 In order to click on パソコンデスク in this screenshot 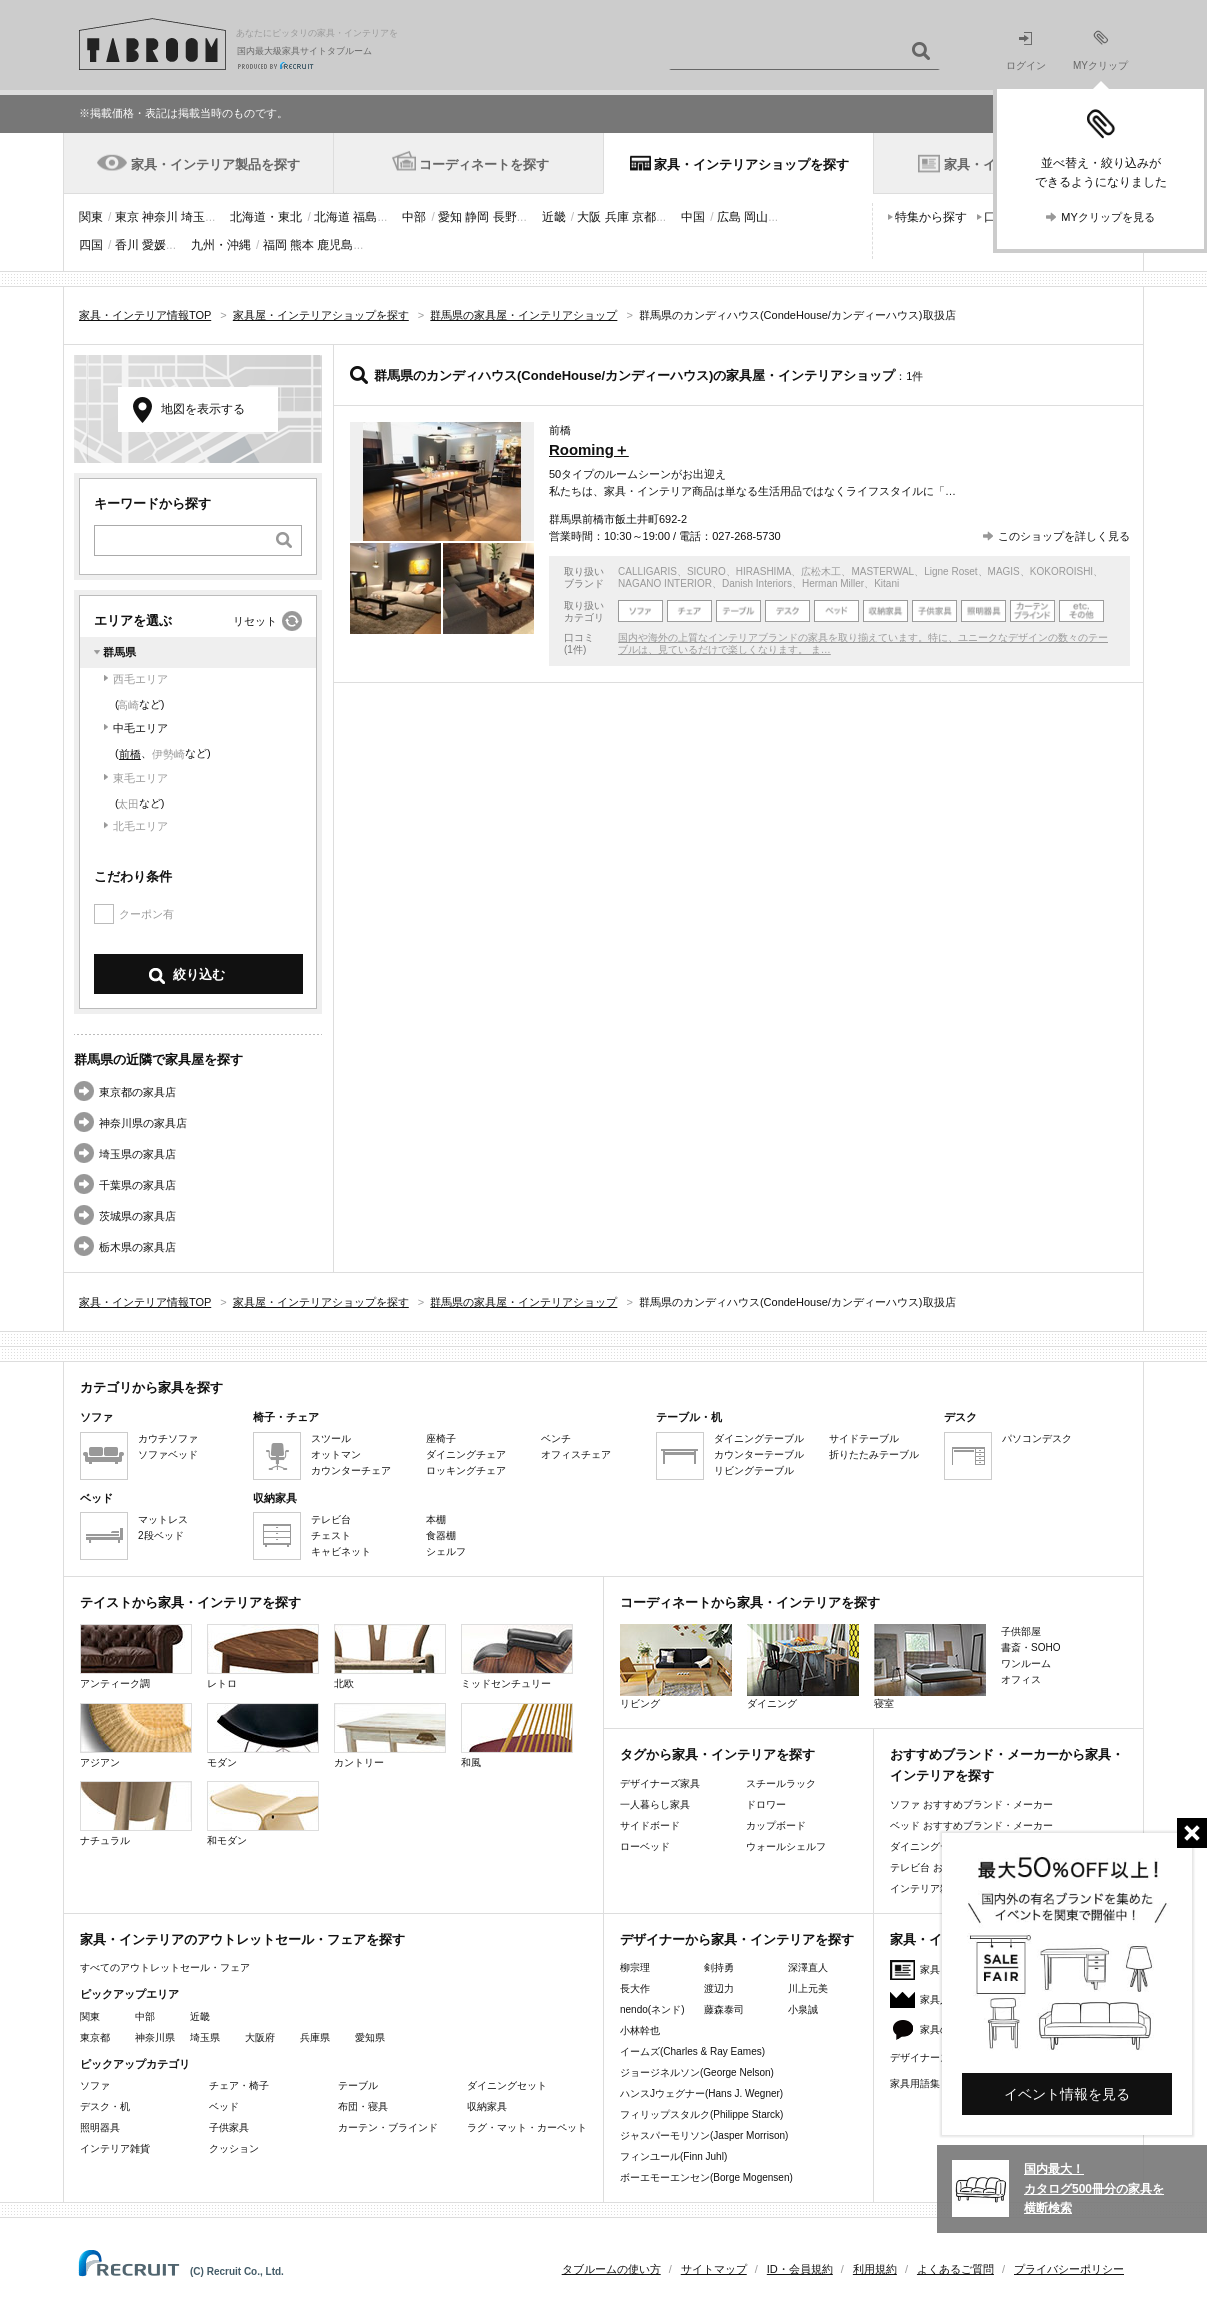, I will do `click(1037, 1438)`.